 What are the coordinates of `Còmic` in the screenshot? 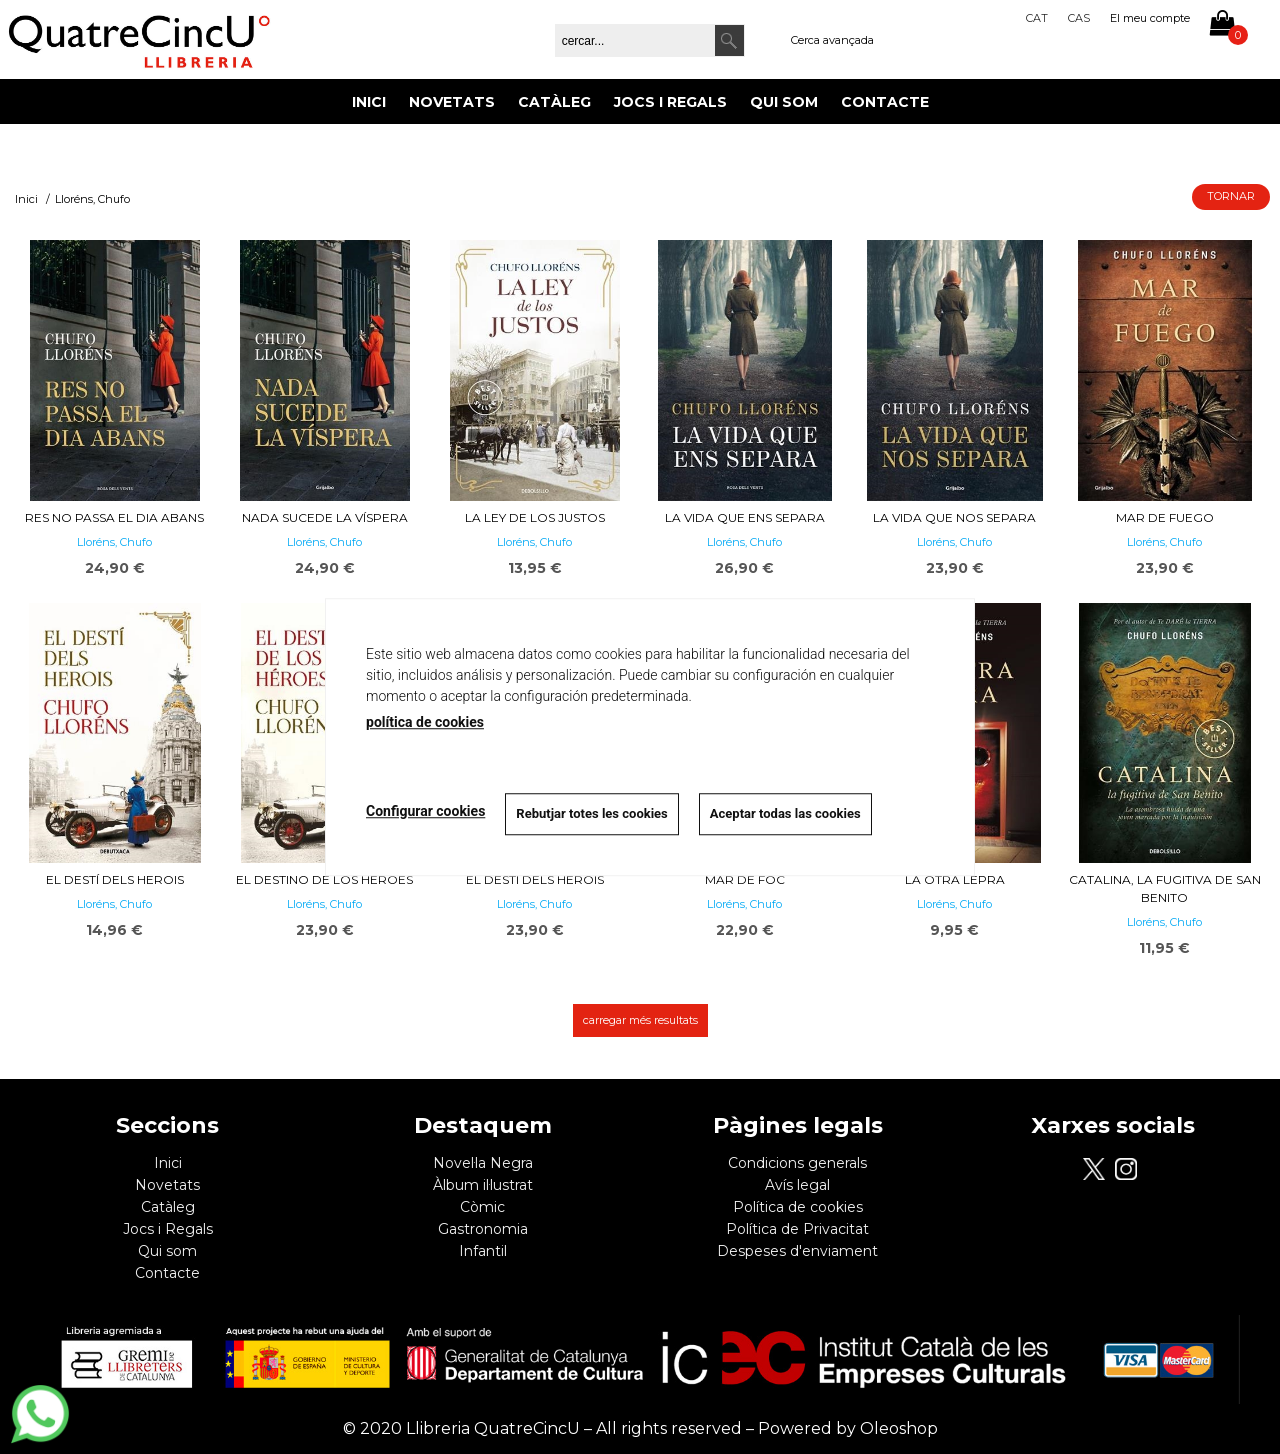 It's located at (482, 1207).